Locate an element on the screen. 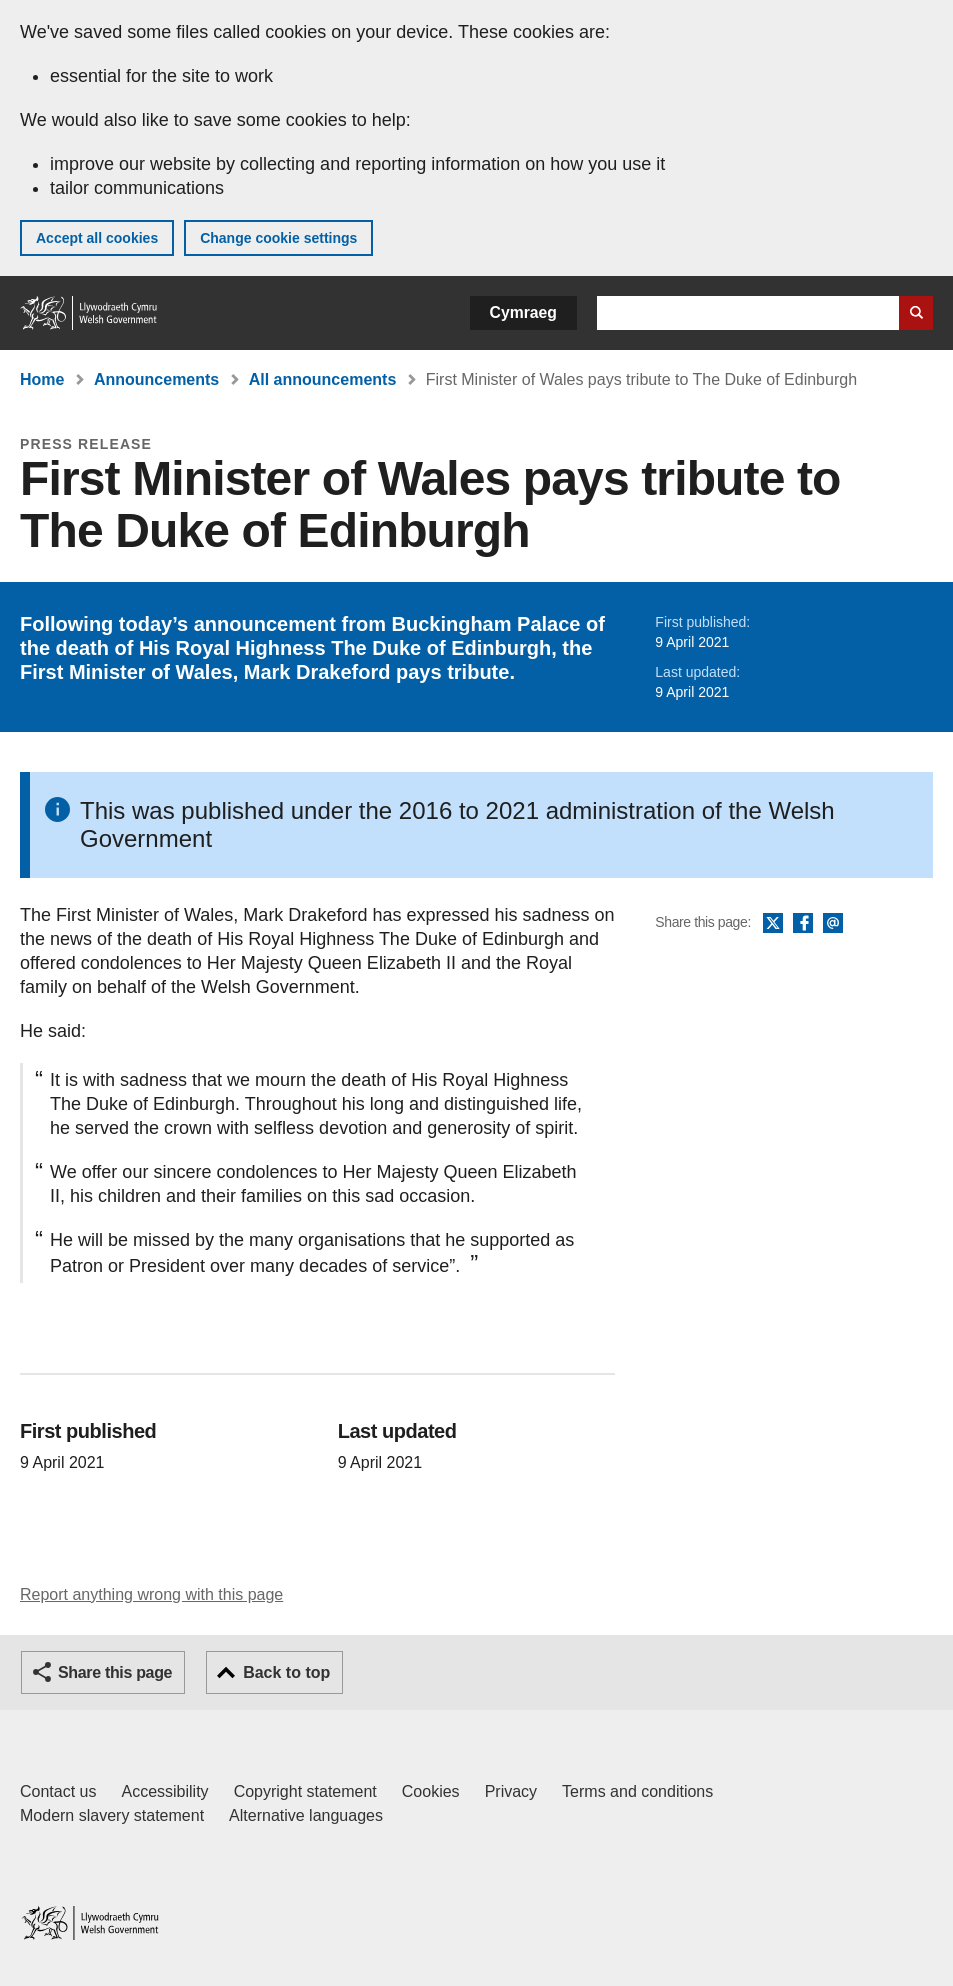  Announcements is located at coordinates (156, 379).